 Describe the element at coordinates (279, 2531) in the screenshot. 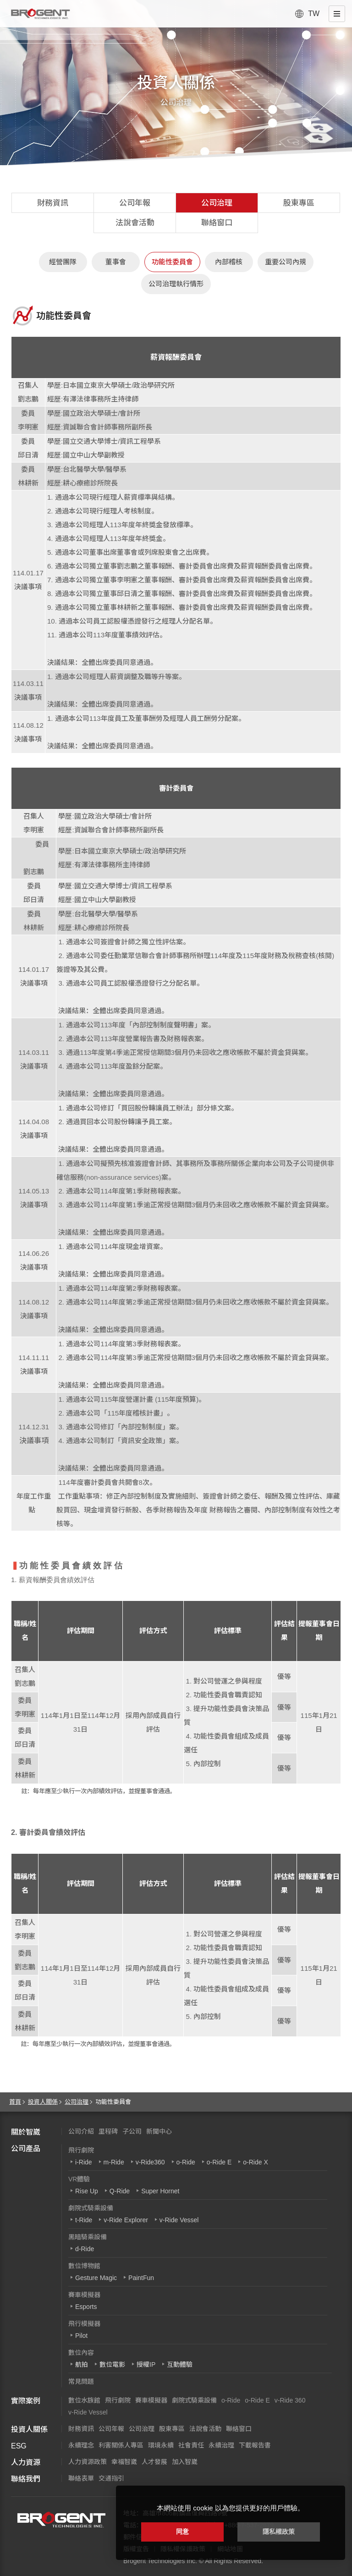

I see `隱私權政策 [button]` at that location.